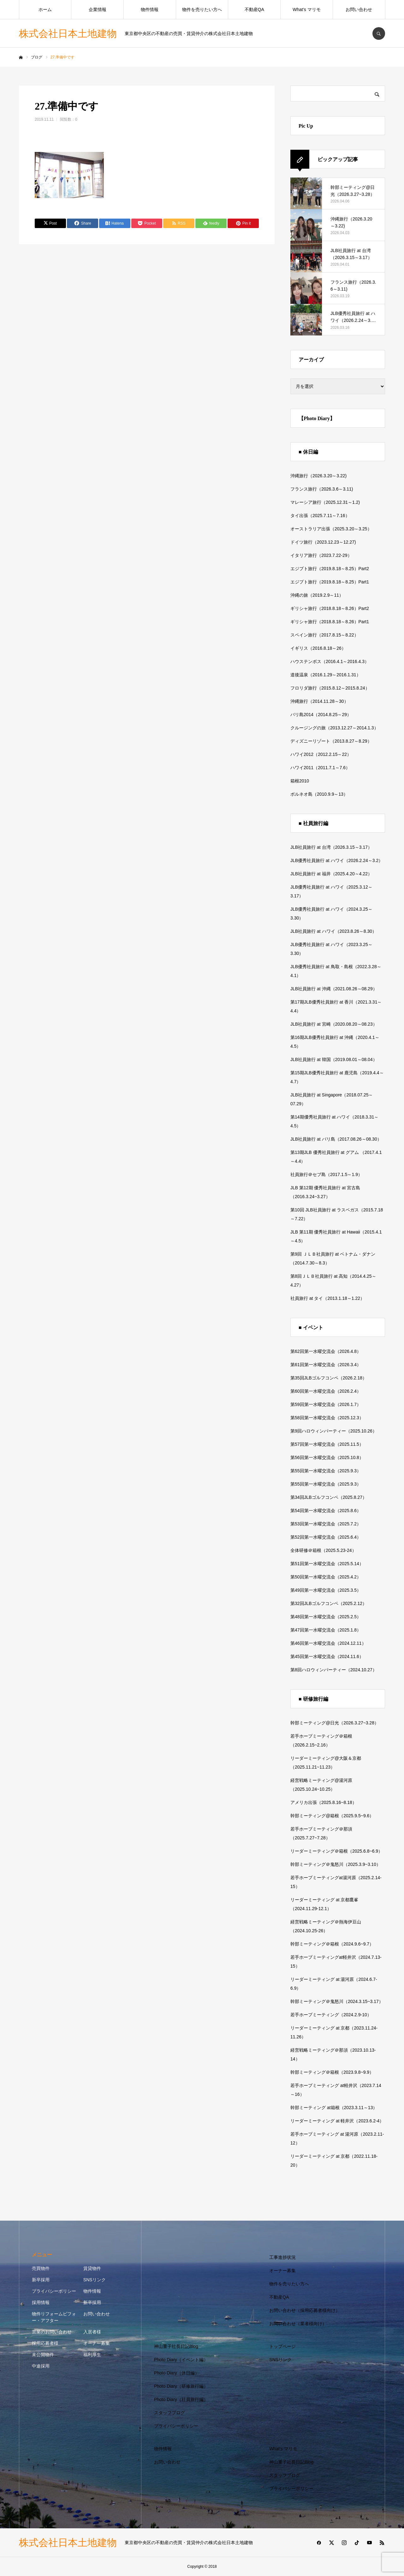 Image resolution: width=404 pixels, height=2576 pixels. I want to click on ハワイ2012（2012.2.15～22）, so click(320, 754).